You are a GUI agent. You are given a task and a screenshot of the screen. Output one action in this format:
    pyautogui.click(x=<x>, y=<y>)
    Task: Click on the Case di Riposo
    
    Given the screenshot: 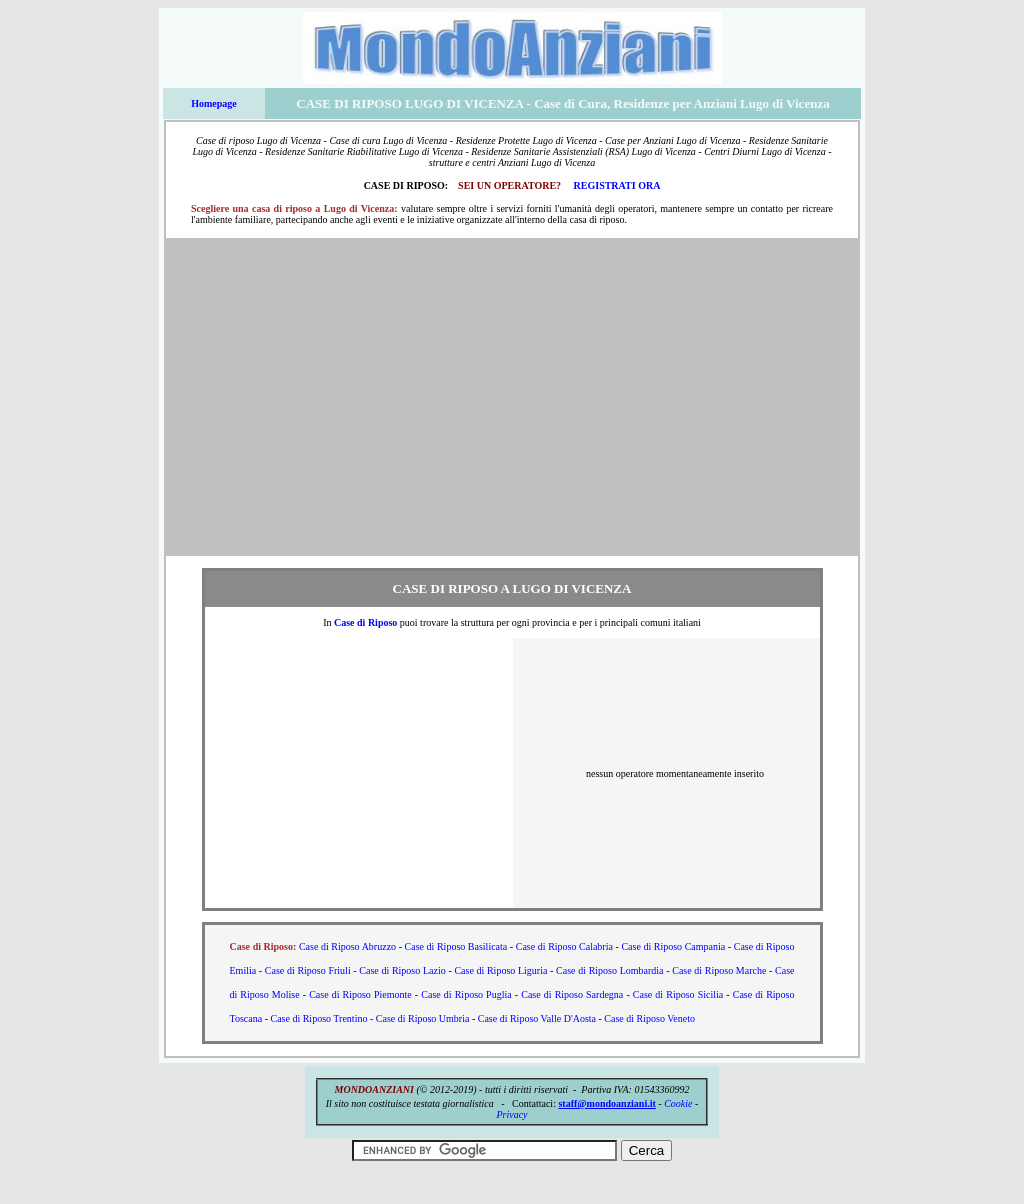 What is the action you would take?
    pyautogui.click(x=365, y=622)
    